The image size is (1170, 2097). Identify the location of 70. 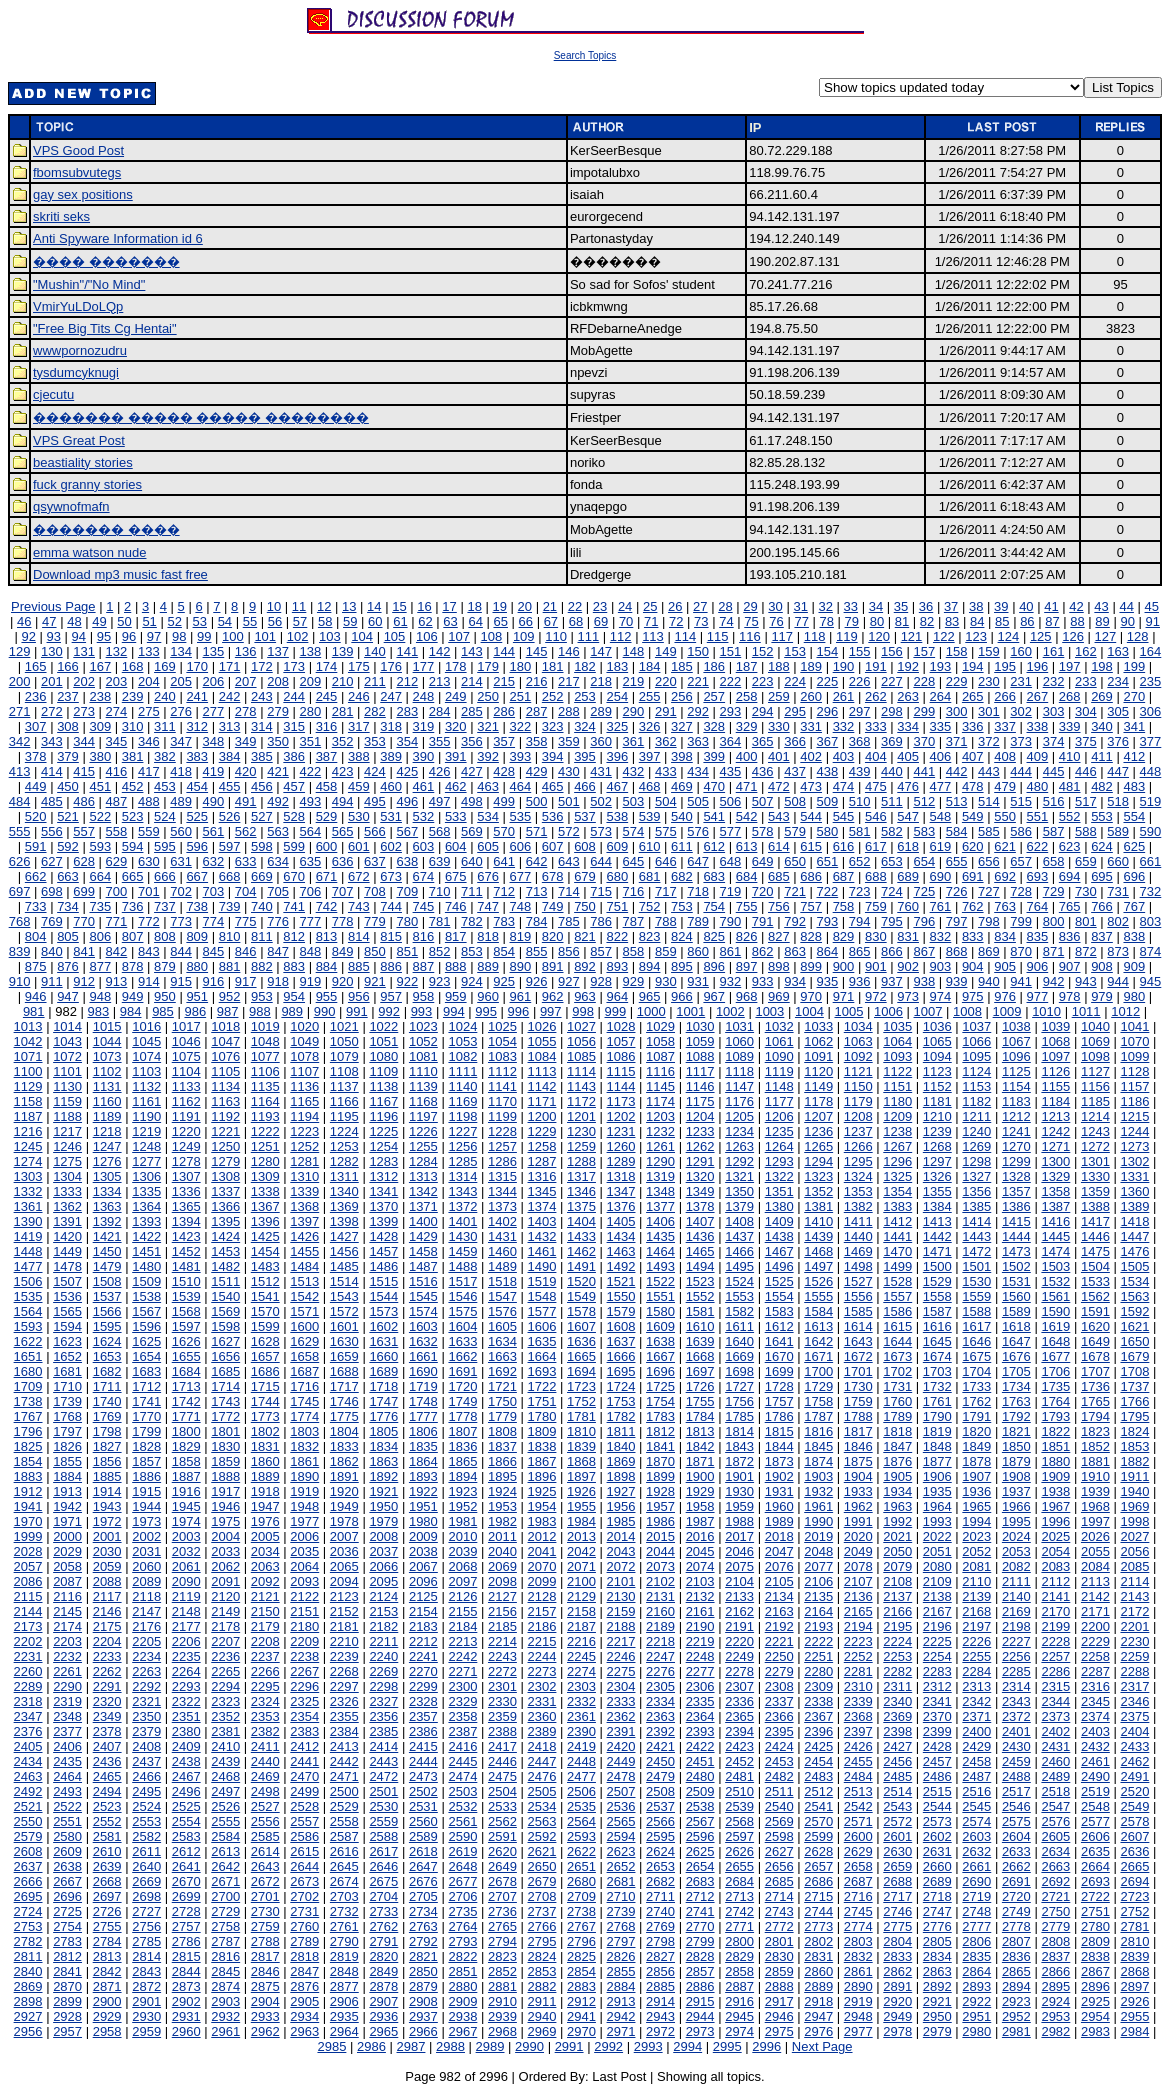
(626, 621).